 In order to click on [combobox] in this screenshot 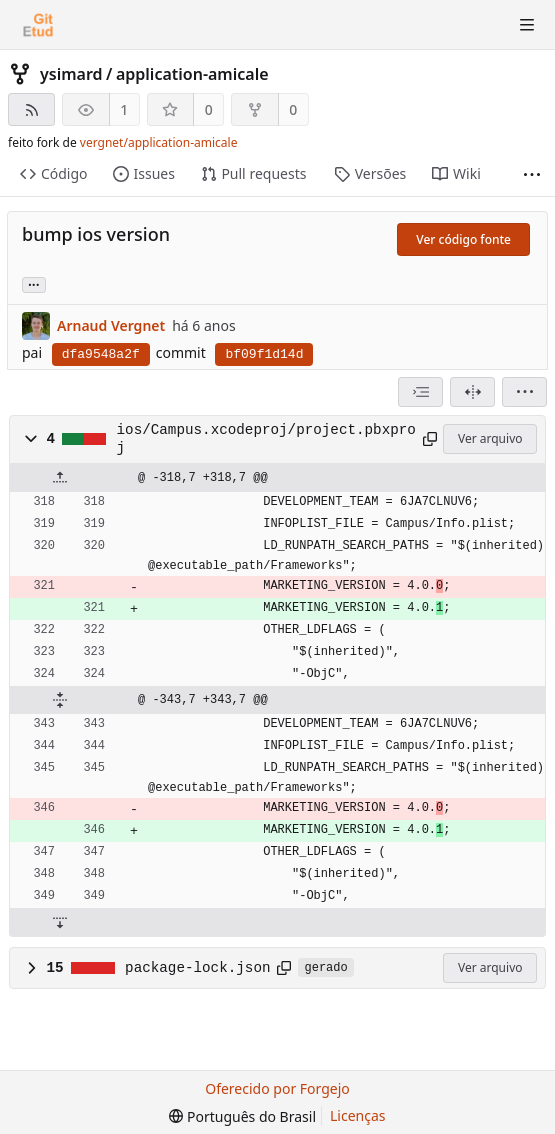, I will do `click(420, 392)`.